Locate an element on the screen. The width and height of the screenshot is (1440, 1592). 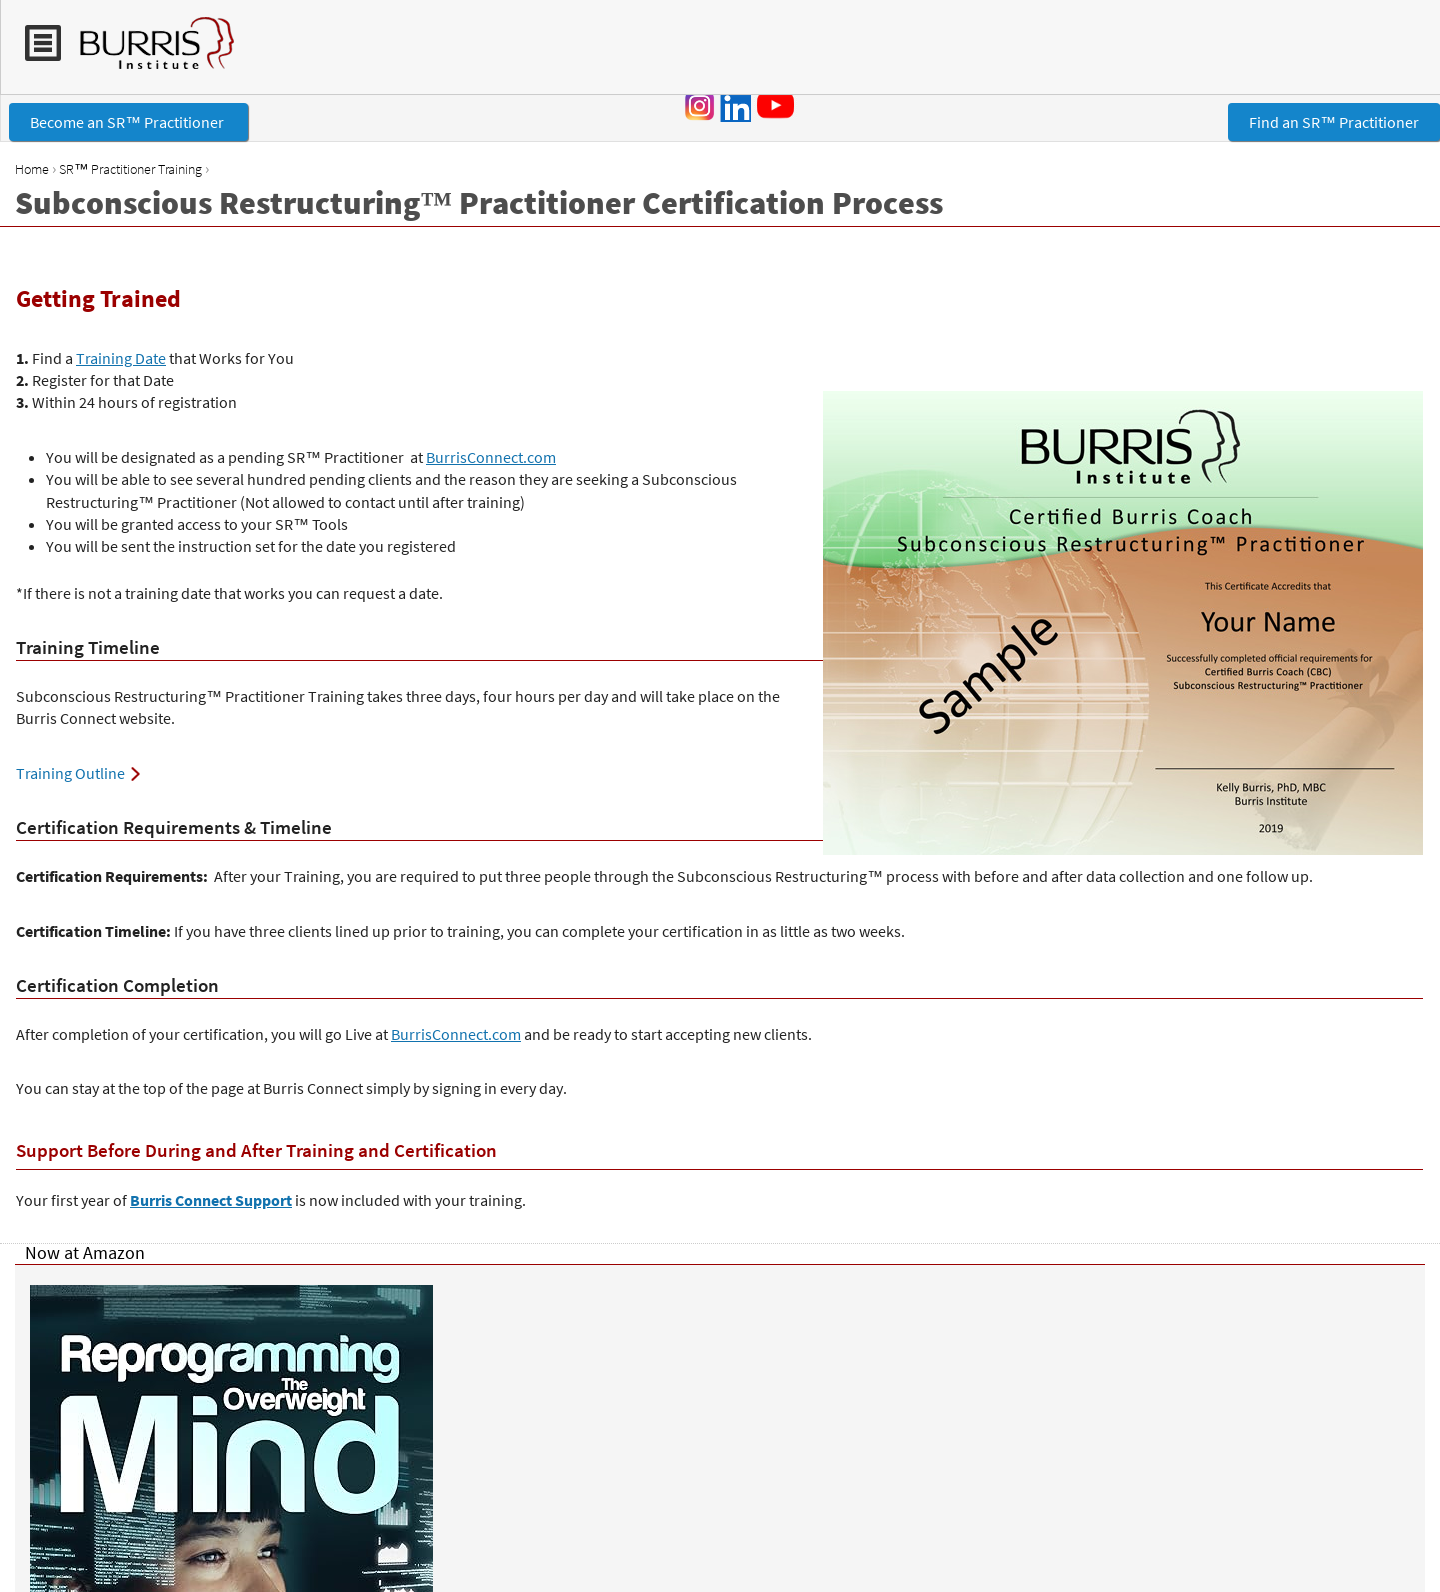
Become an SR™ Practitioner is located at coordinates (128, 122).